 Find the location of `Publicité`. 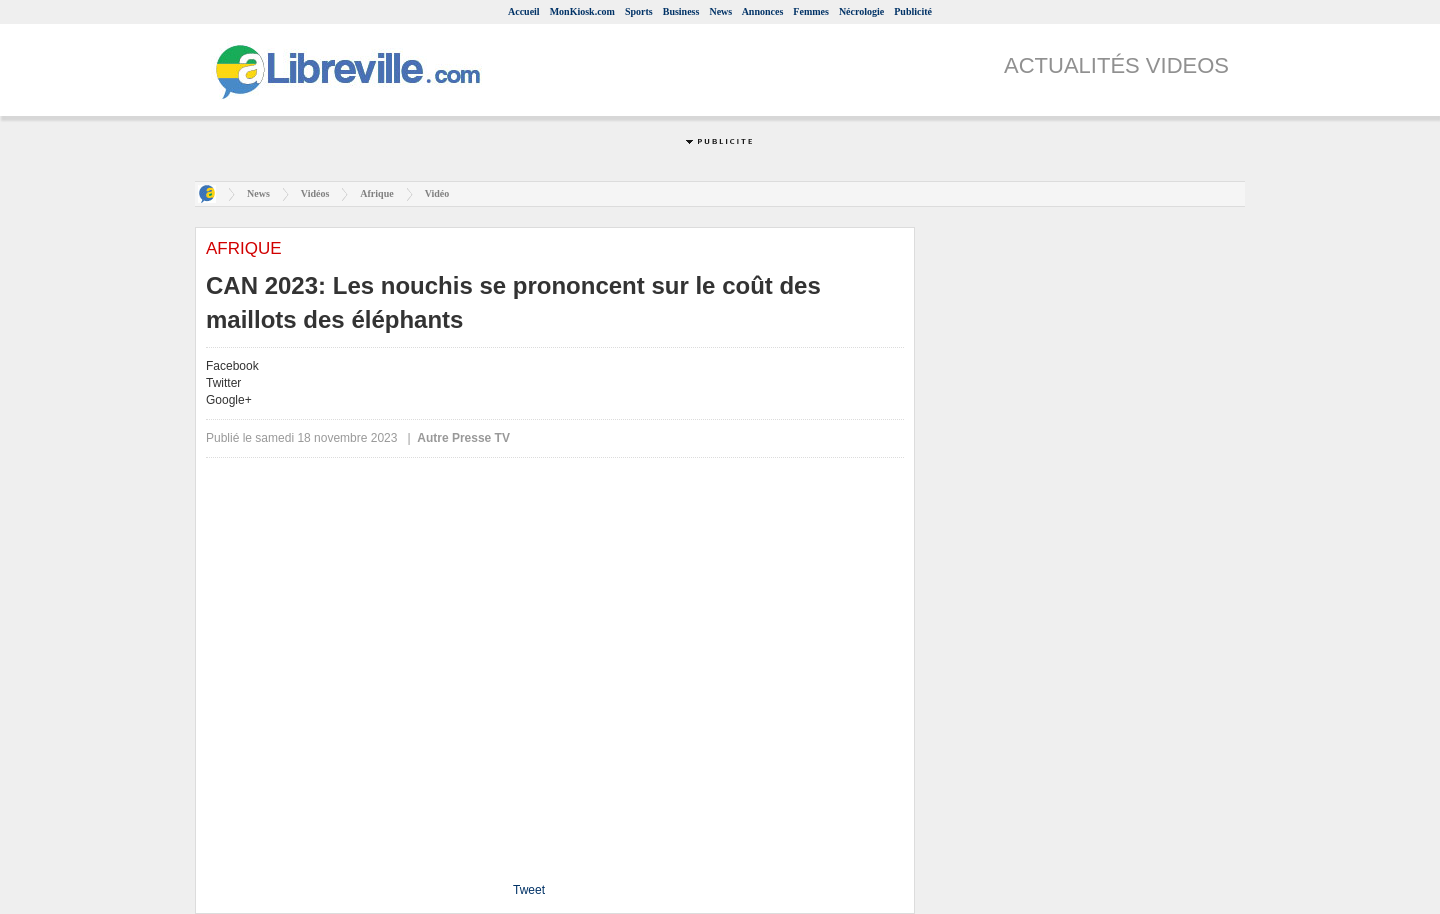

Publicité is located at coordinates (913, 11).